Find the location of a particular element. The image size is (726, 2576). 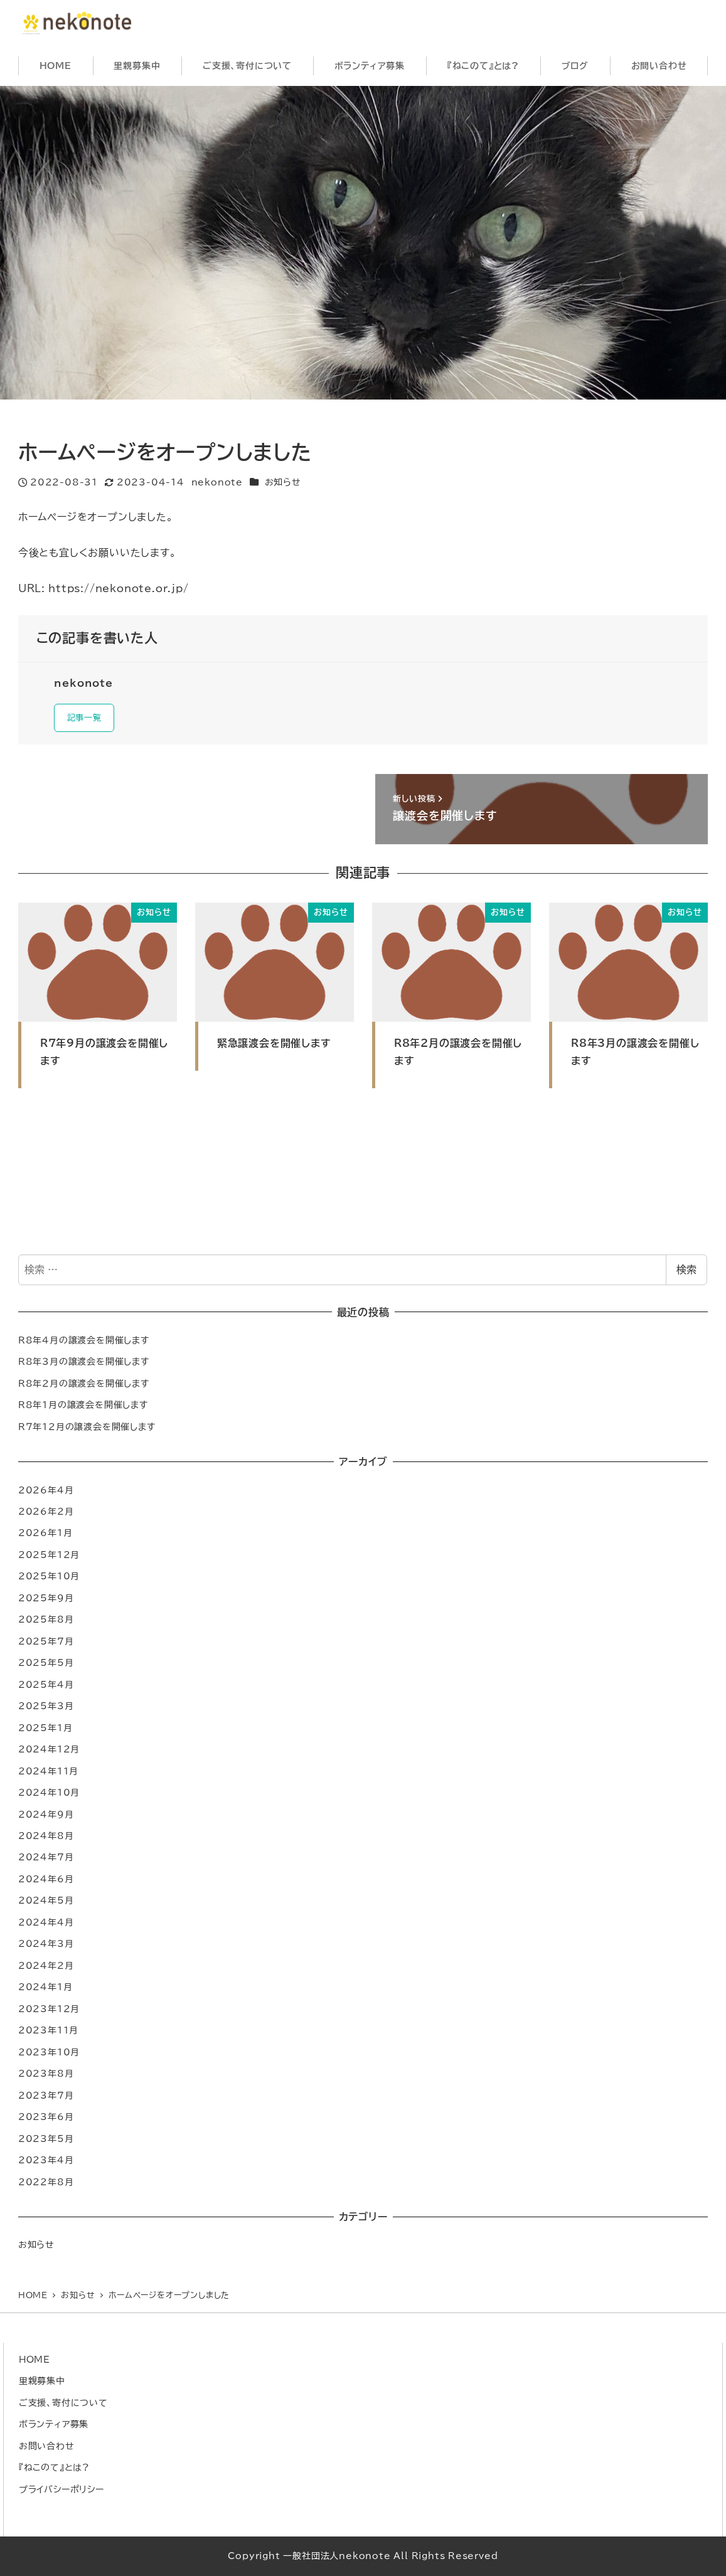

R8年2月の譲渡会を開催します is located at coordinates (83, 1386).